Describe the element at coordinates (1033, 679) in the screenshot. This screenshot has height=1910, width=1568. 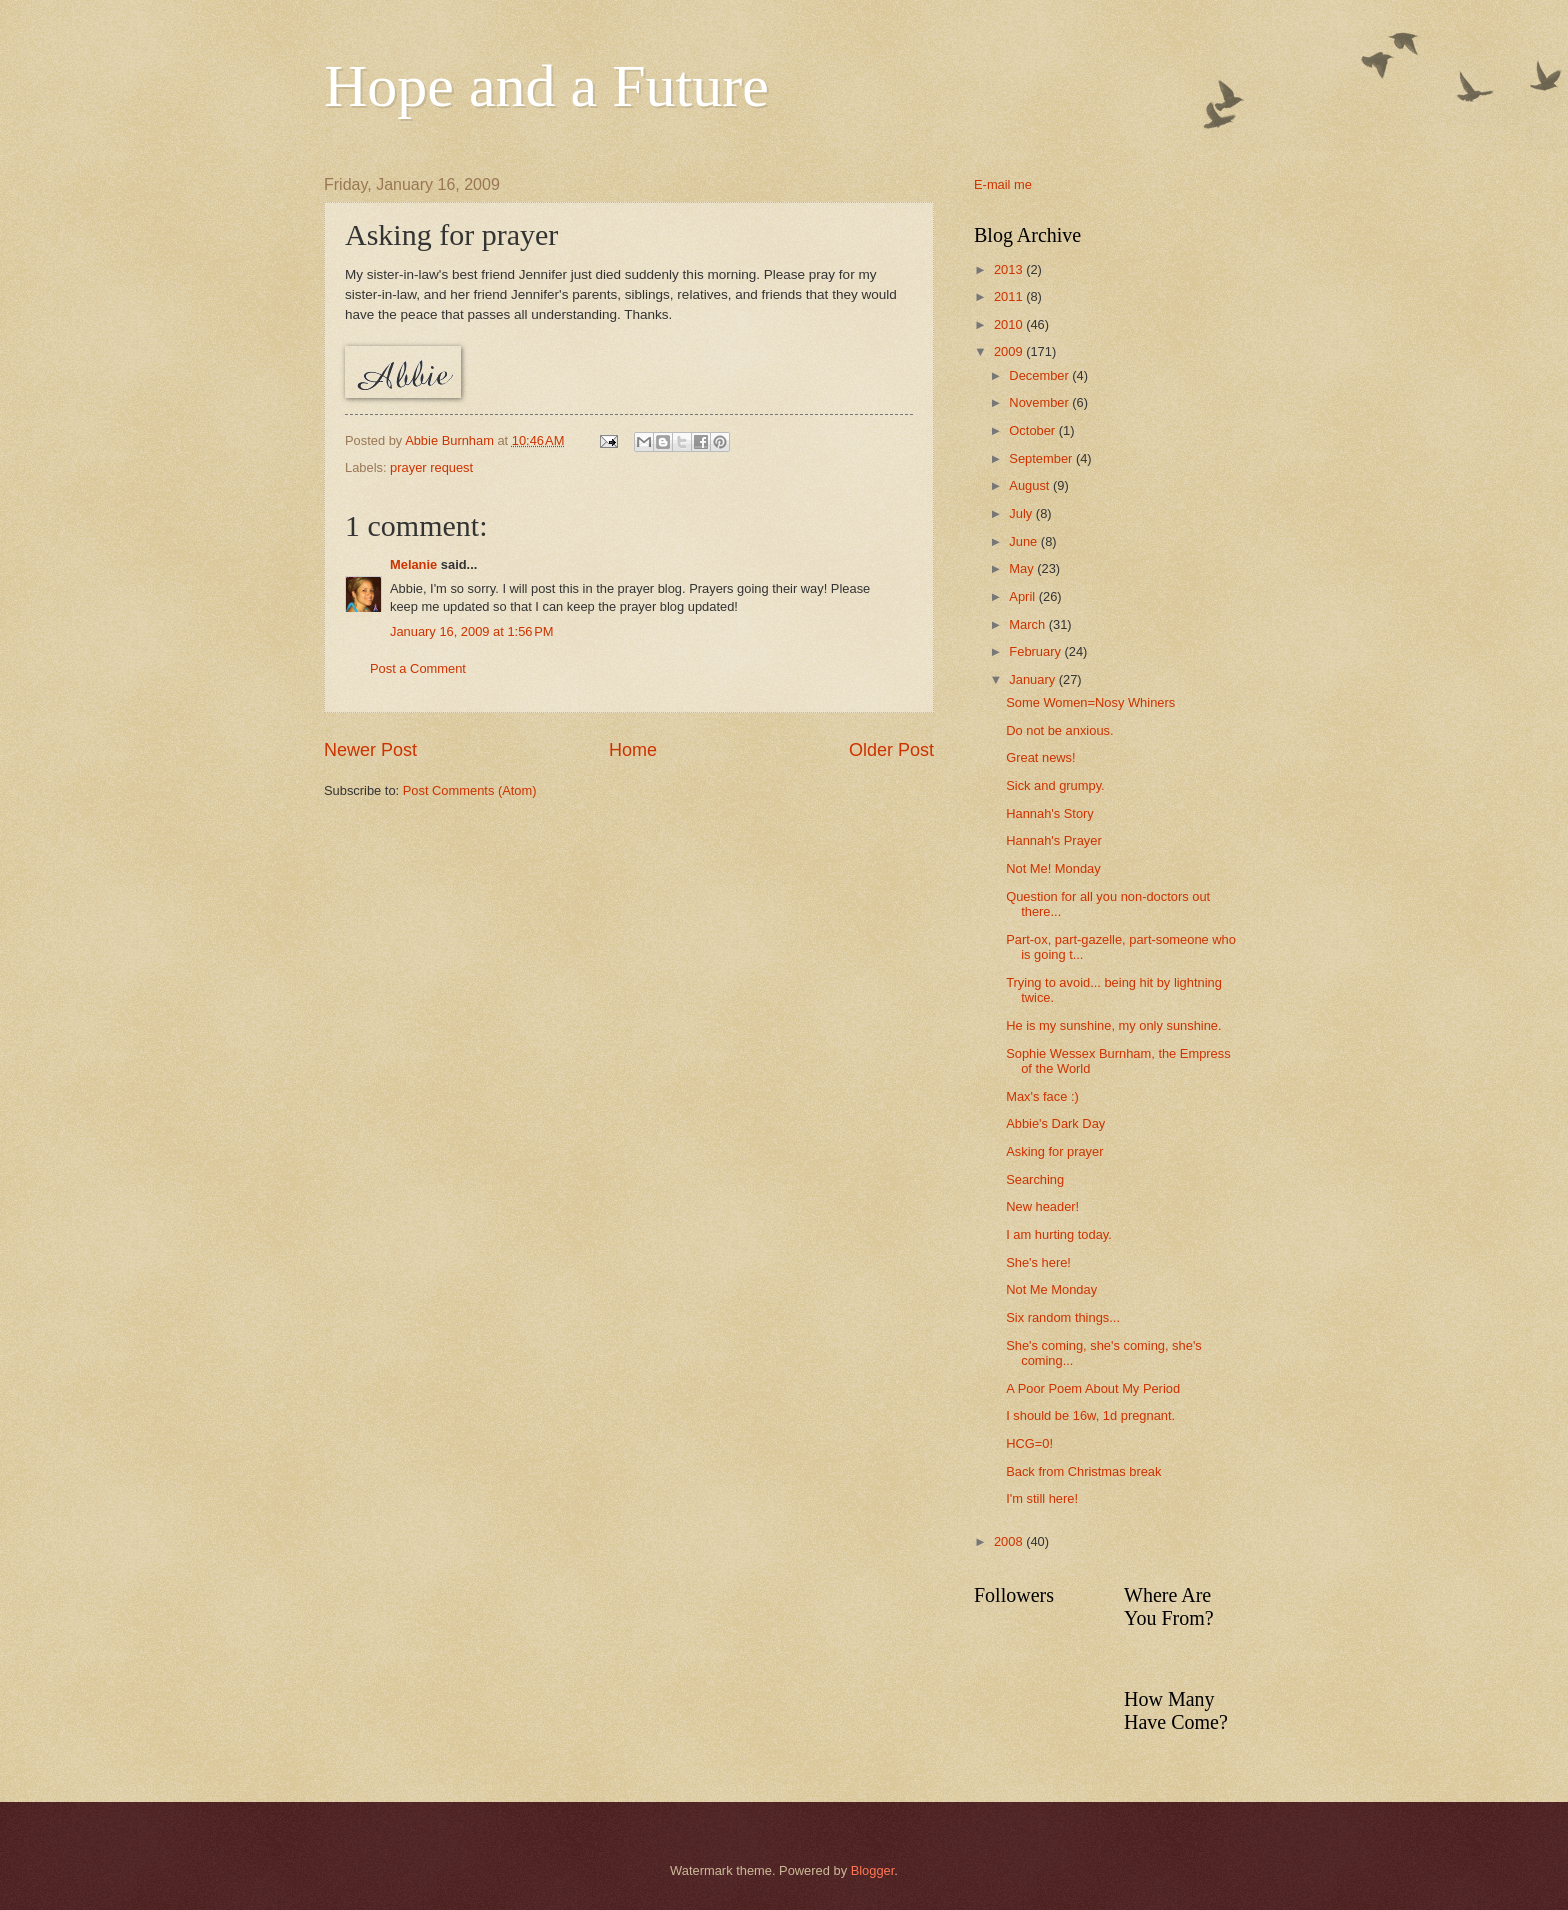
I see `January` at that location.